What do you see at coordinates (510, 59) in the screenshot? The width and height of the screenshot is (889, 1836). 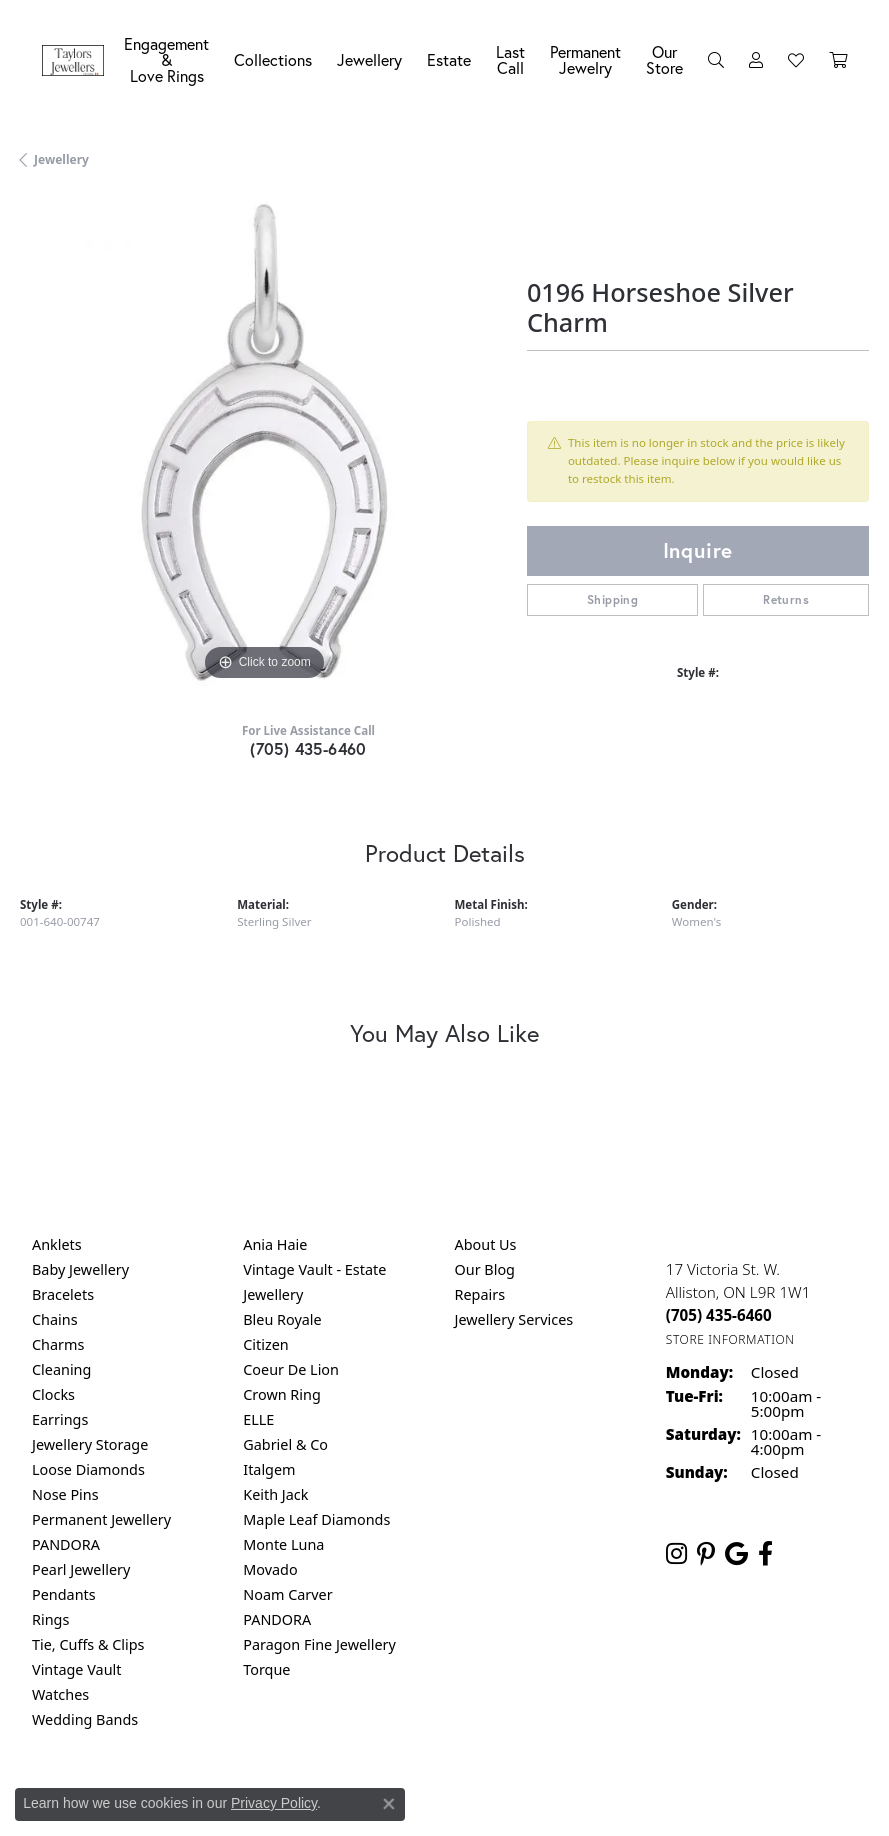 I see `Last Call` at bounding box center [510, 59].